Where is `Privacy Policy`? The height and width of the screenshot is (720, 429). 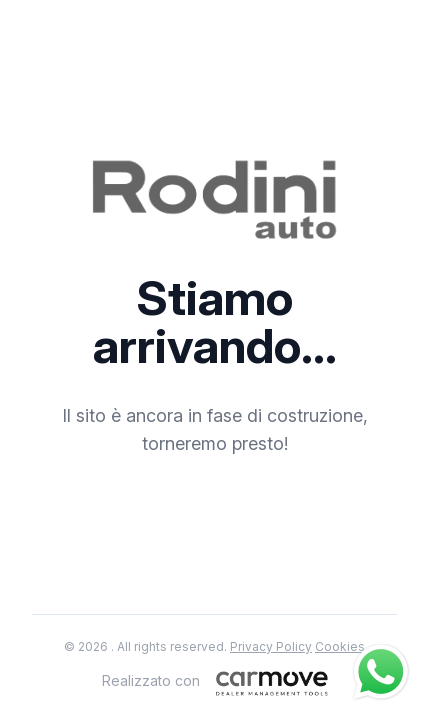
Privacy Policy is located at coordinates (271, 646).